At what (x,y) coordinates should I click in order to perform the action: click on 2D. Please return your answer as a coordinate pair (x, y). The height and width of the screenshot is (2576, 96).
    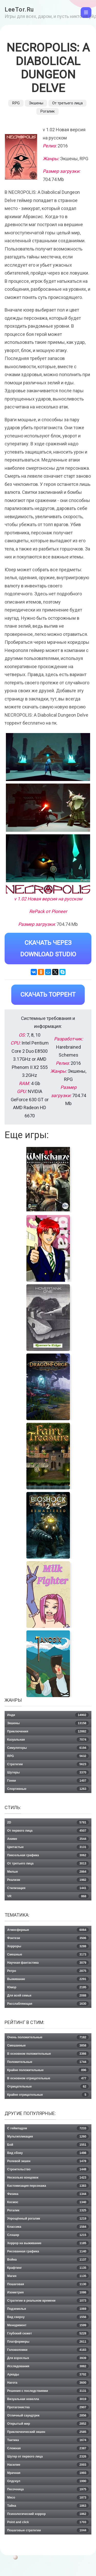
    Looking at the image, I should click on (48, 1822).